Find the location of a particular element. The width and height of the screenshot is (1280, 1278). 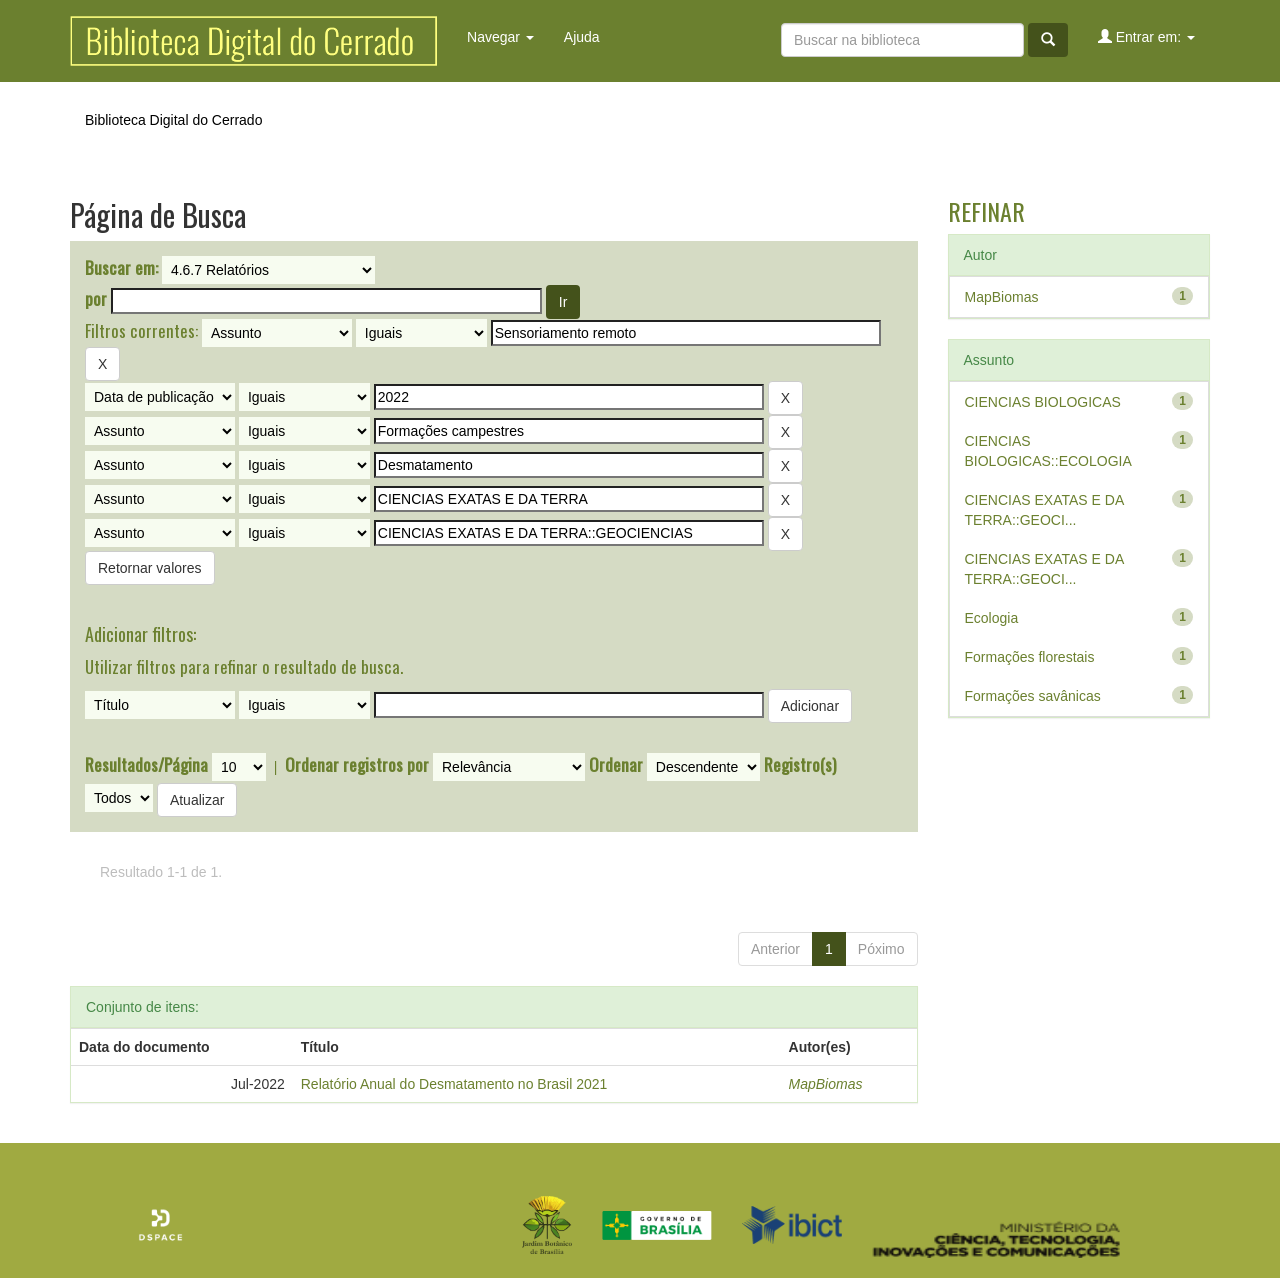

por is located at coordinates (96, 299).